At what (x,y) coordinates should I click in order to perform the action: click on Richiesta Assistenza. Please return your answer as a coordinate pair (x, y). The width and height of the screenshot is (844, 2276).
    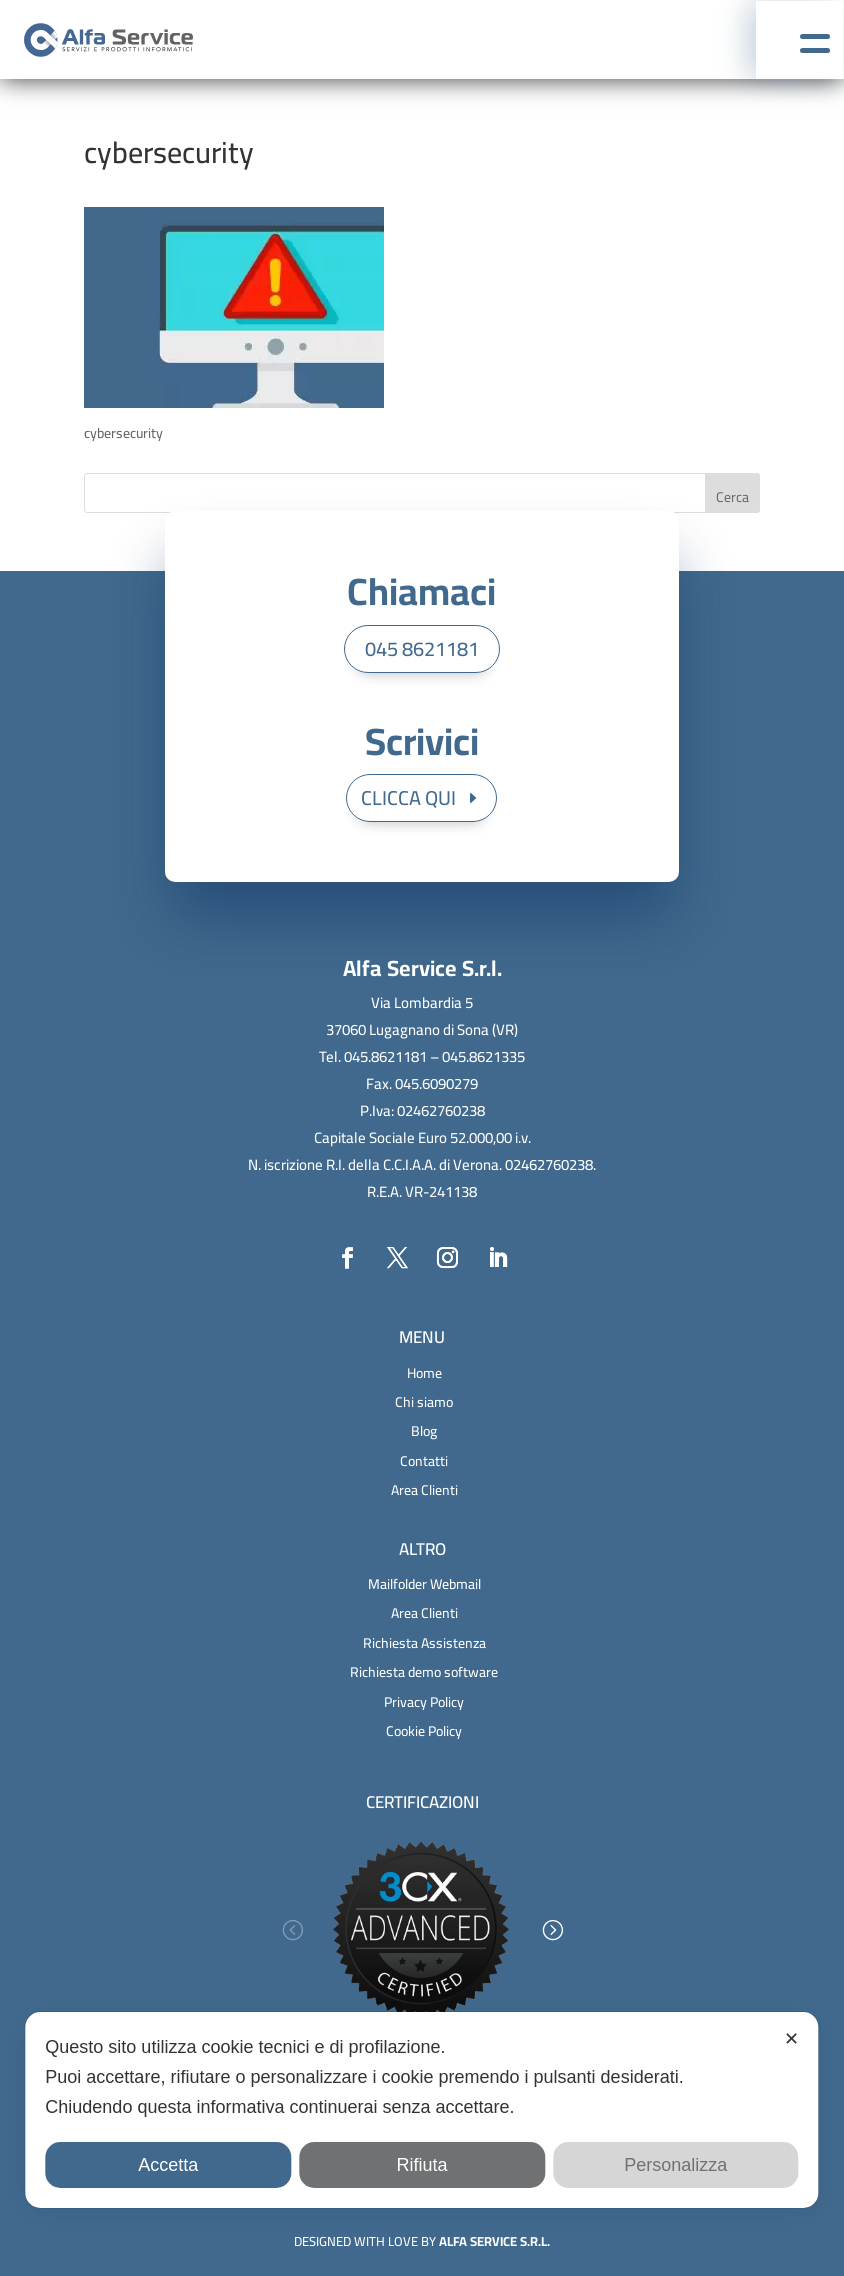
    Looking at the image, I should click on (424, 1643).